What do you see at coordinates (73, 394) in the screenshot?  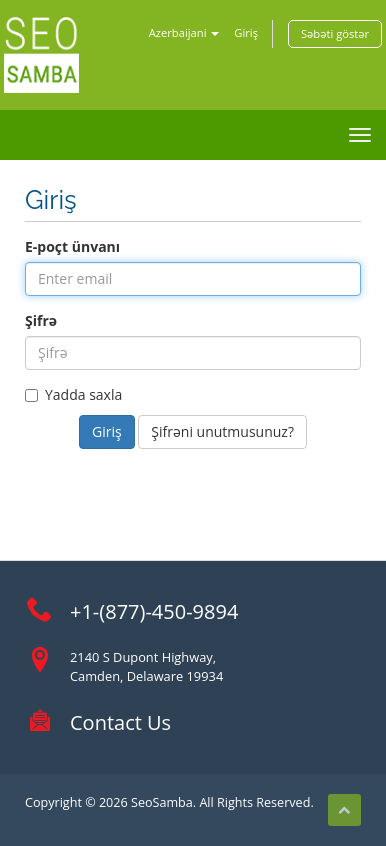 I see `Yadda saxla` at bounding box center [73, 394].